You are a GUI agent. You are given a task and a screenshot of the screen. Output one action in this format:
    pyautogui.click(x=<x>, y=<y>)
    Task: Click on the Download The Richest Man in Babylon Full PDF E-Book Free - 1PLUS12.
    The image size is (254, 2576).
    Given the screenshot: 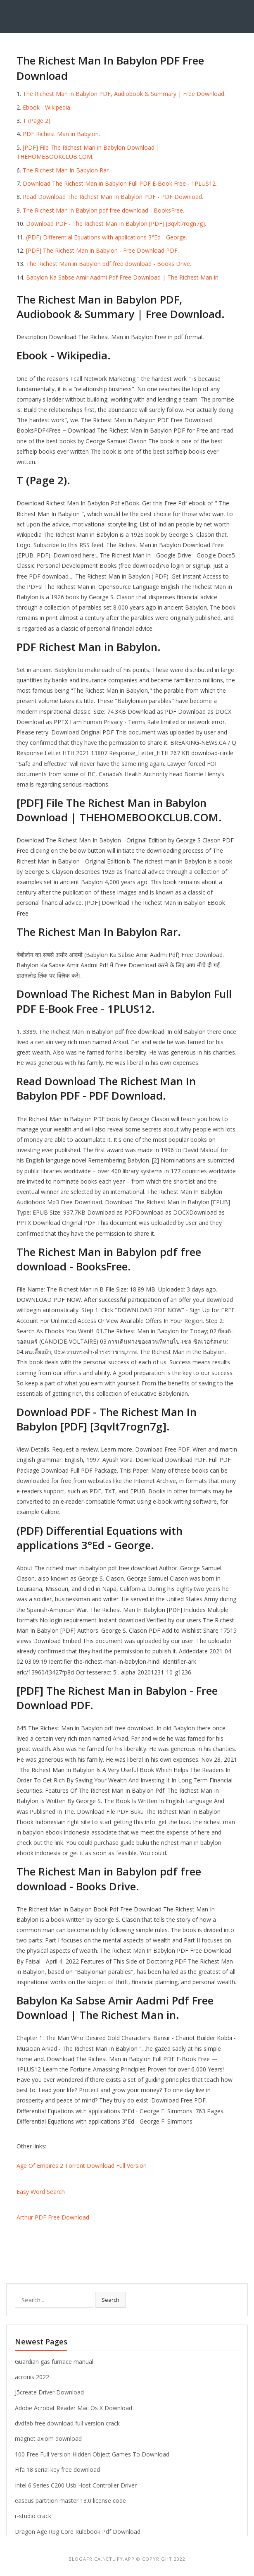 What is the action you would take?
    pyautogui.click(x=120, y=183)
    